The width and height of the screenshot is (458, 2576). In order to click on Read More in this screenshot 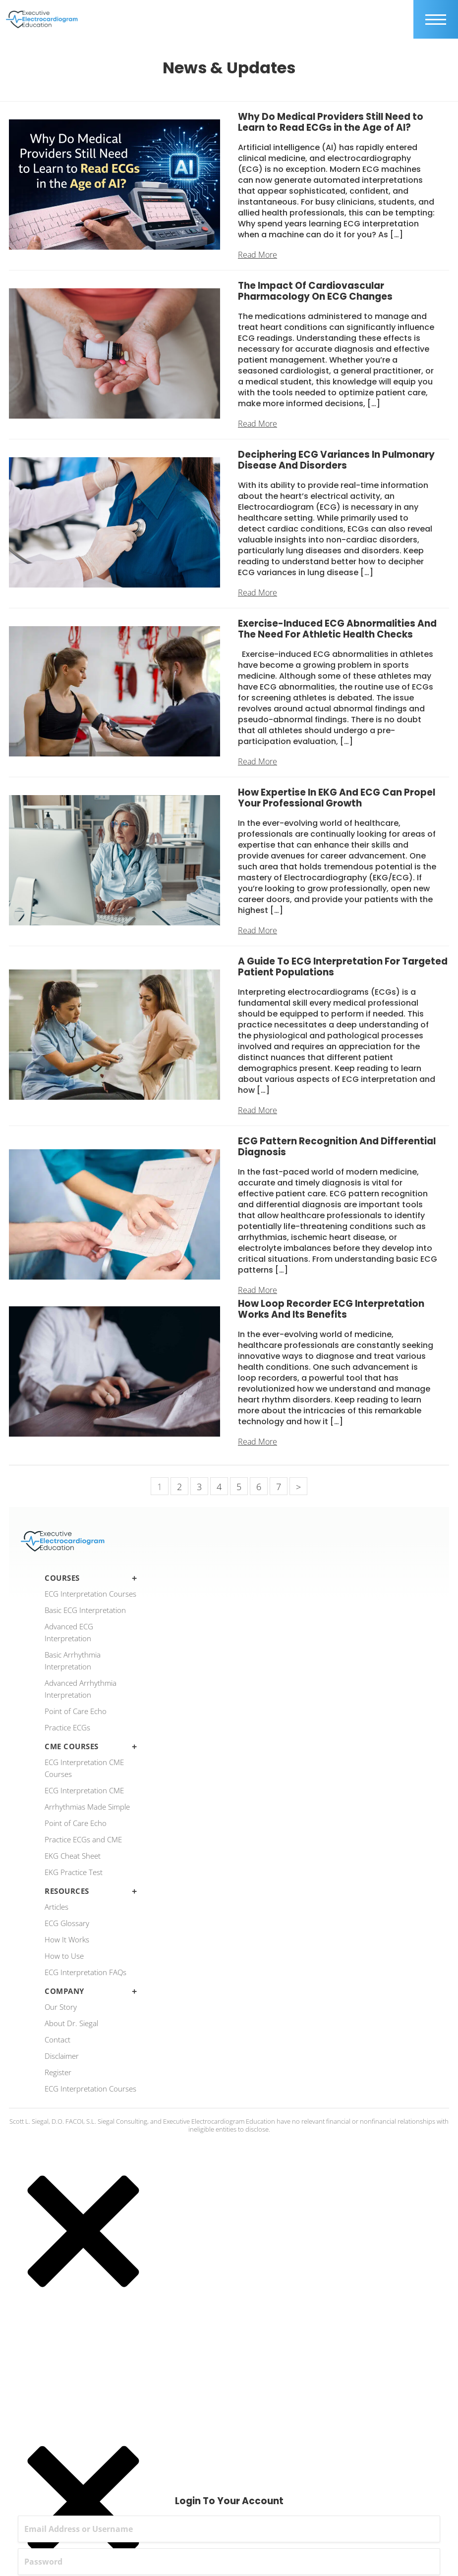, I will do `click(257, 254)`.